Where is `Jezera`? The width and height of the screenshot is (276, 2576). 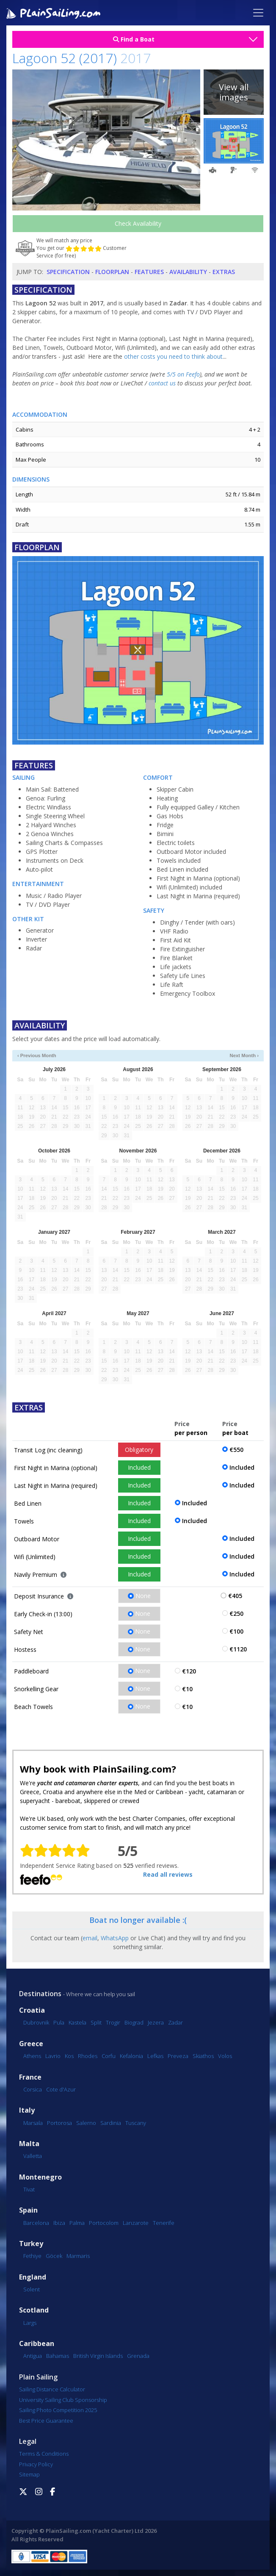
Jezera is located at coordinates (156, 2022).